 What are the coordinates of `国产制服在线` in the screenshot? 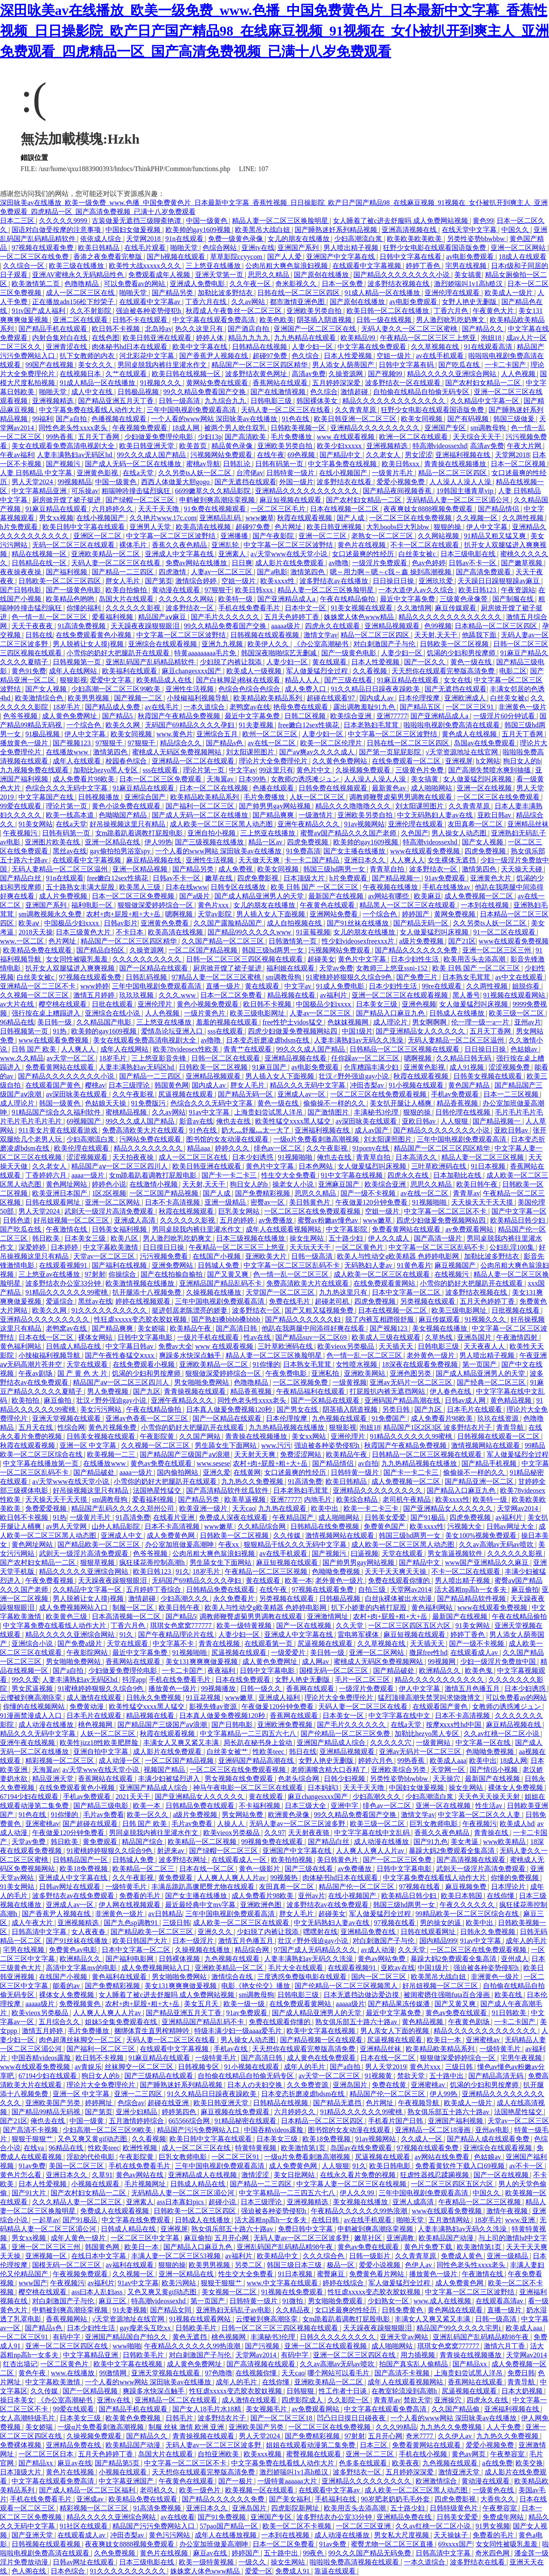 It's located at (513, 599).